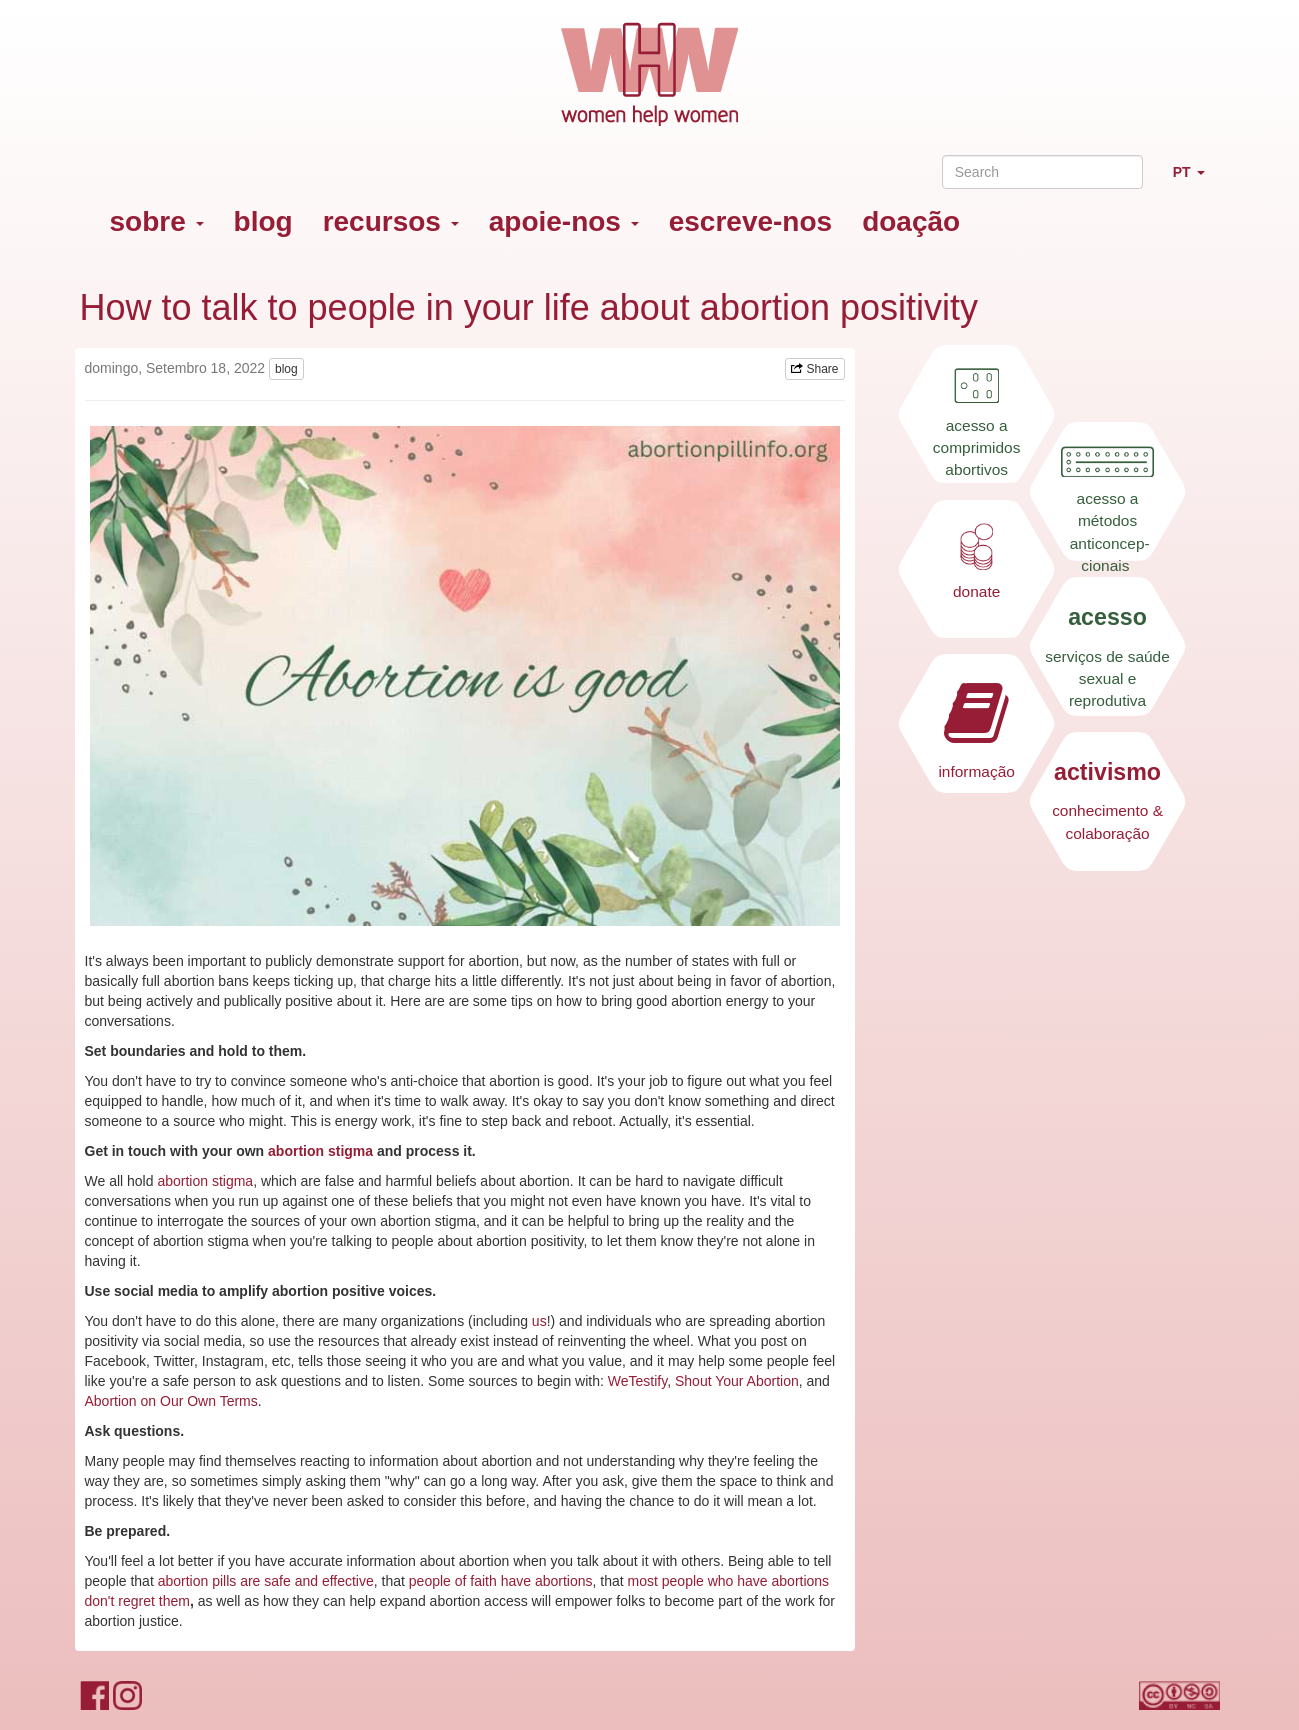 This screenshot has width=1299, height=1730. What do you see at coordinates (737, 1381) in the screenshot?
I see `Shout Your Abortion` at bounding box center [737, 1381].